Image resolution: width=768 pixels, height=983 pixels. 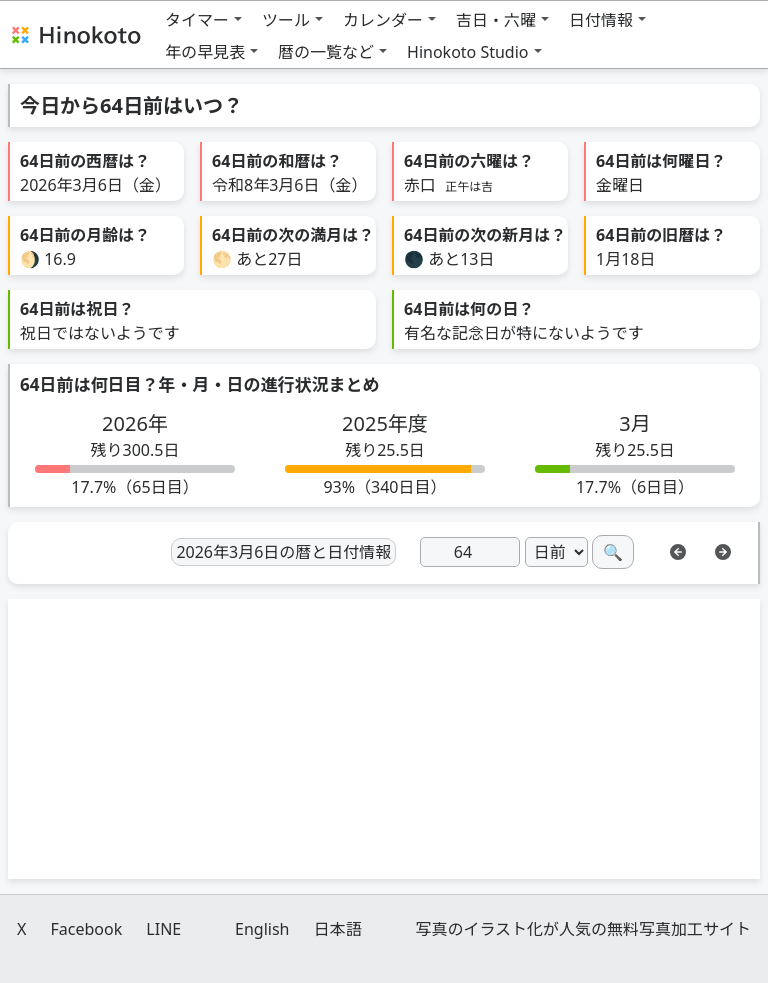 What do you see at coordinates (583, 929) in the screenshot?
I see `写真のイラスト化が人気の無料写真加工サイト` at bounding box center [583, 929].